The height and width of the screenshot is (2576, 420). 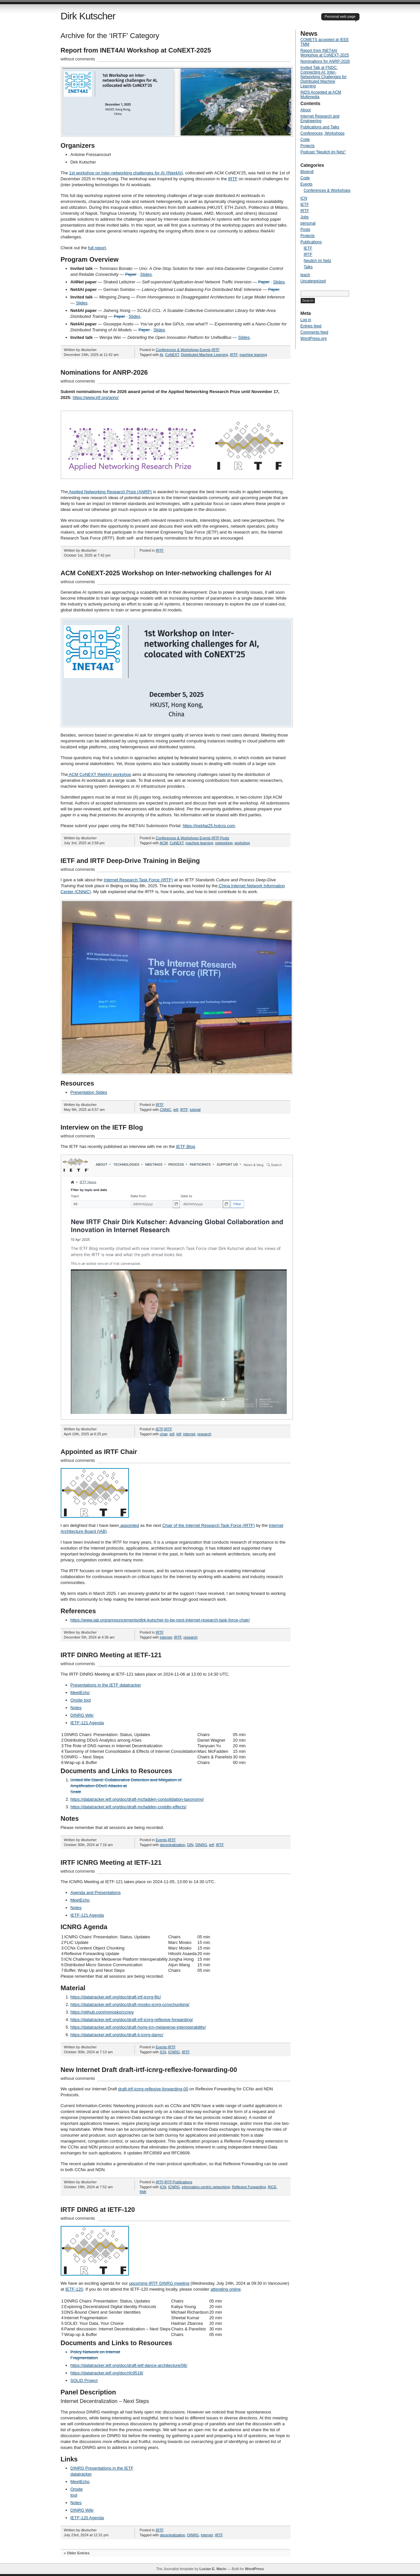 What do you see at coordinates (185, 1146) in the screenshot?
I see `IETF Blog` at bounding box center [185, 1146].